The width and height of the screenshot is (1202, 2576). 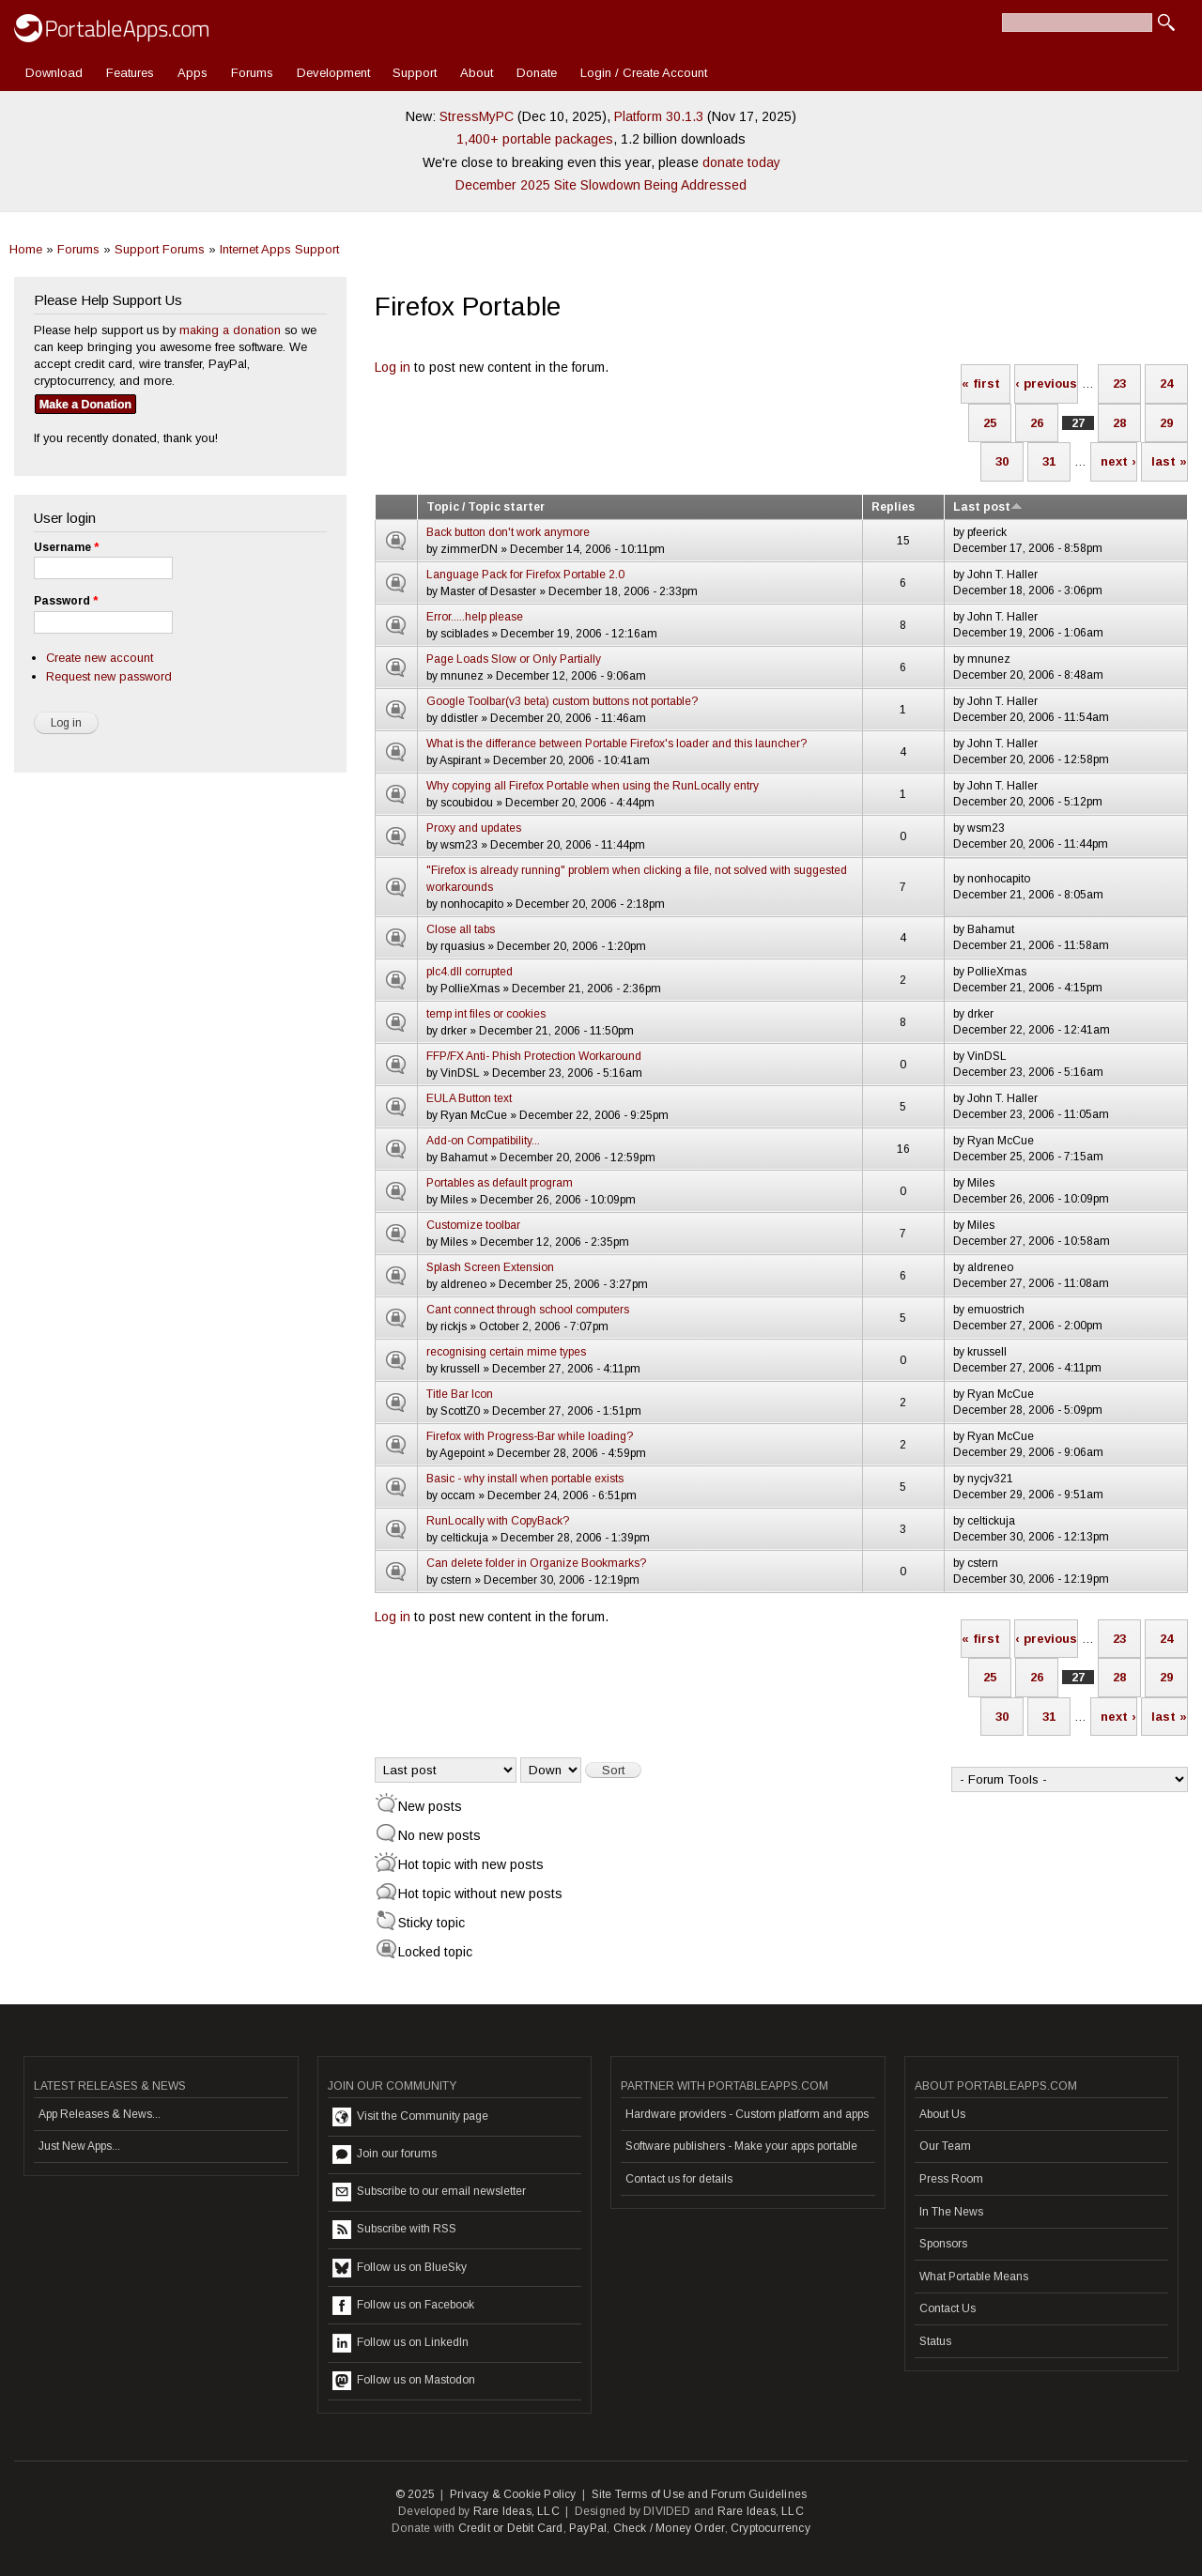 What do you see at coordinates (476, 116) in the screenshot?
I see `StressMyPC` at bounding box center [476, 116].